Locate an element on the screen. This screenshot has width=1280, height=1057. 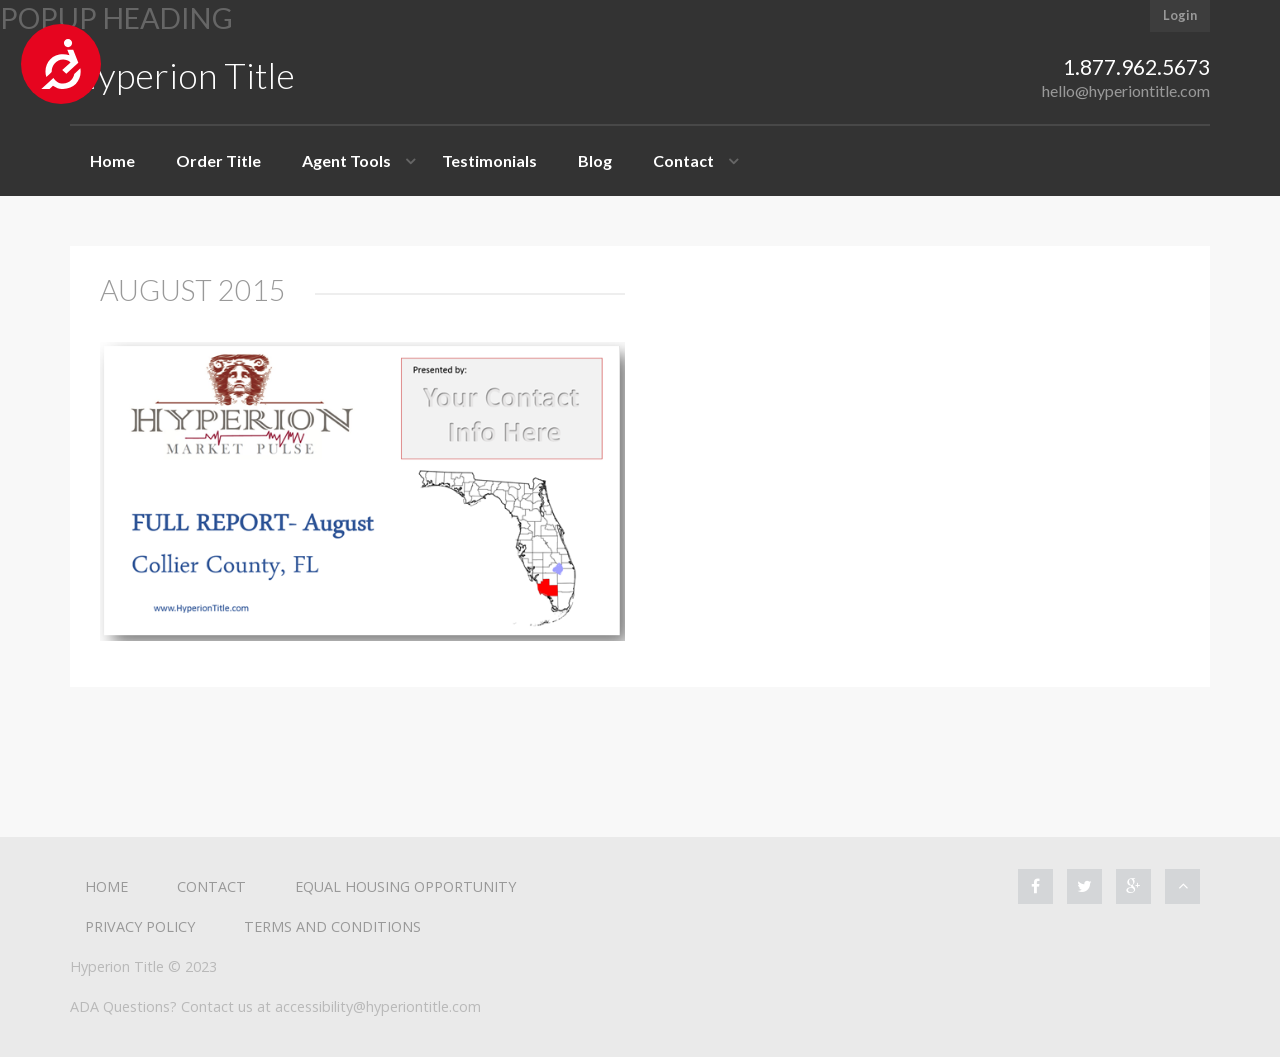
hello@hyperiontitle.com is located at coordinates (1126, 90).